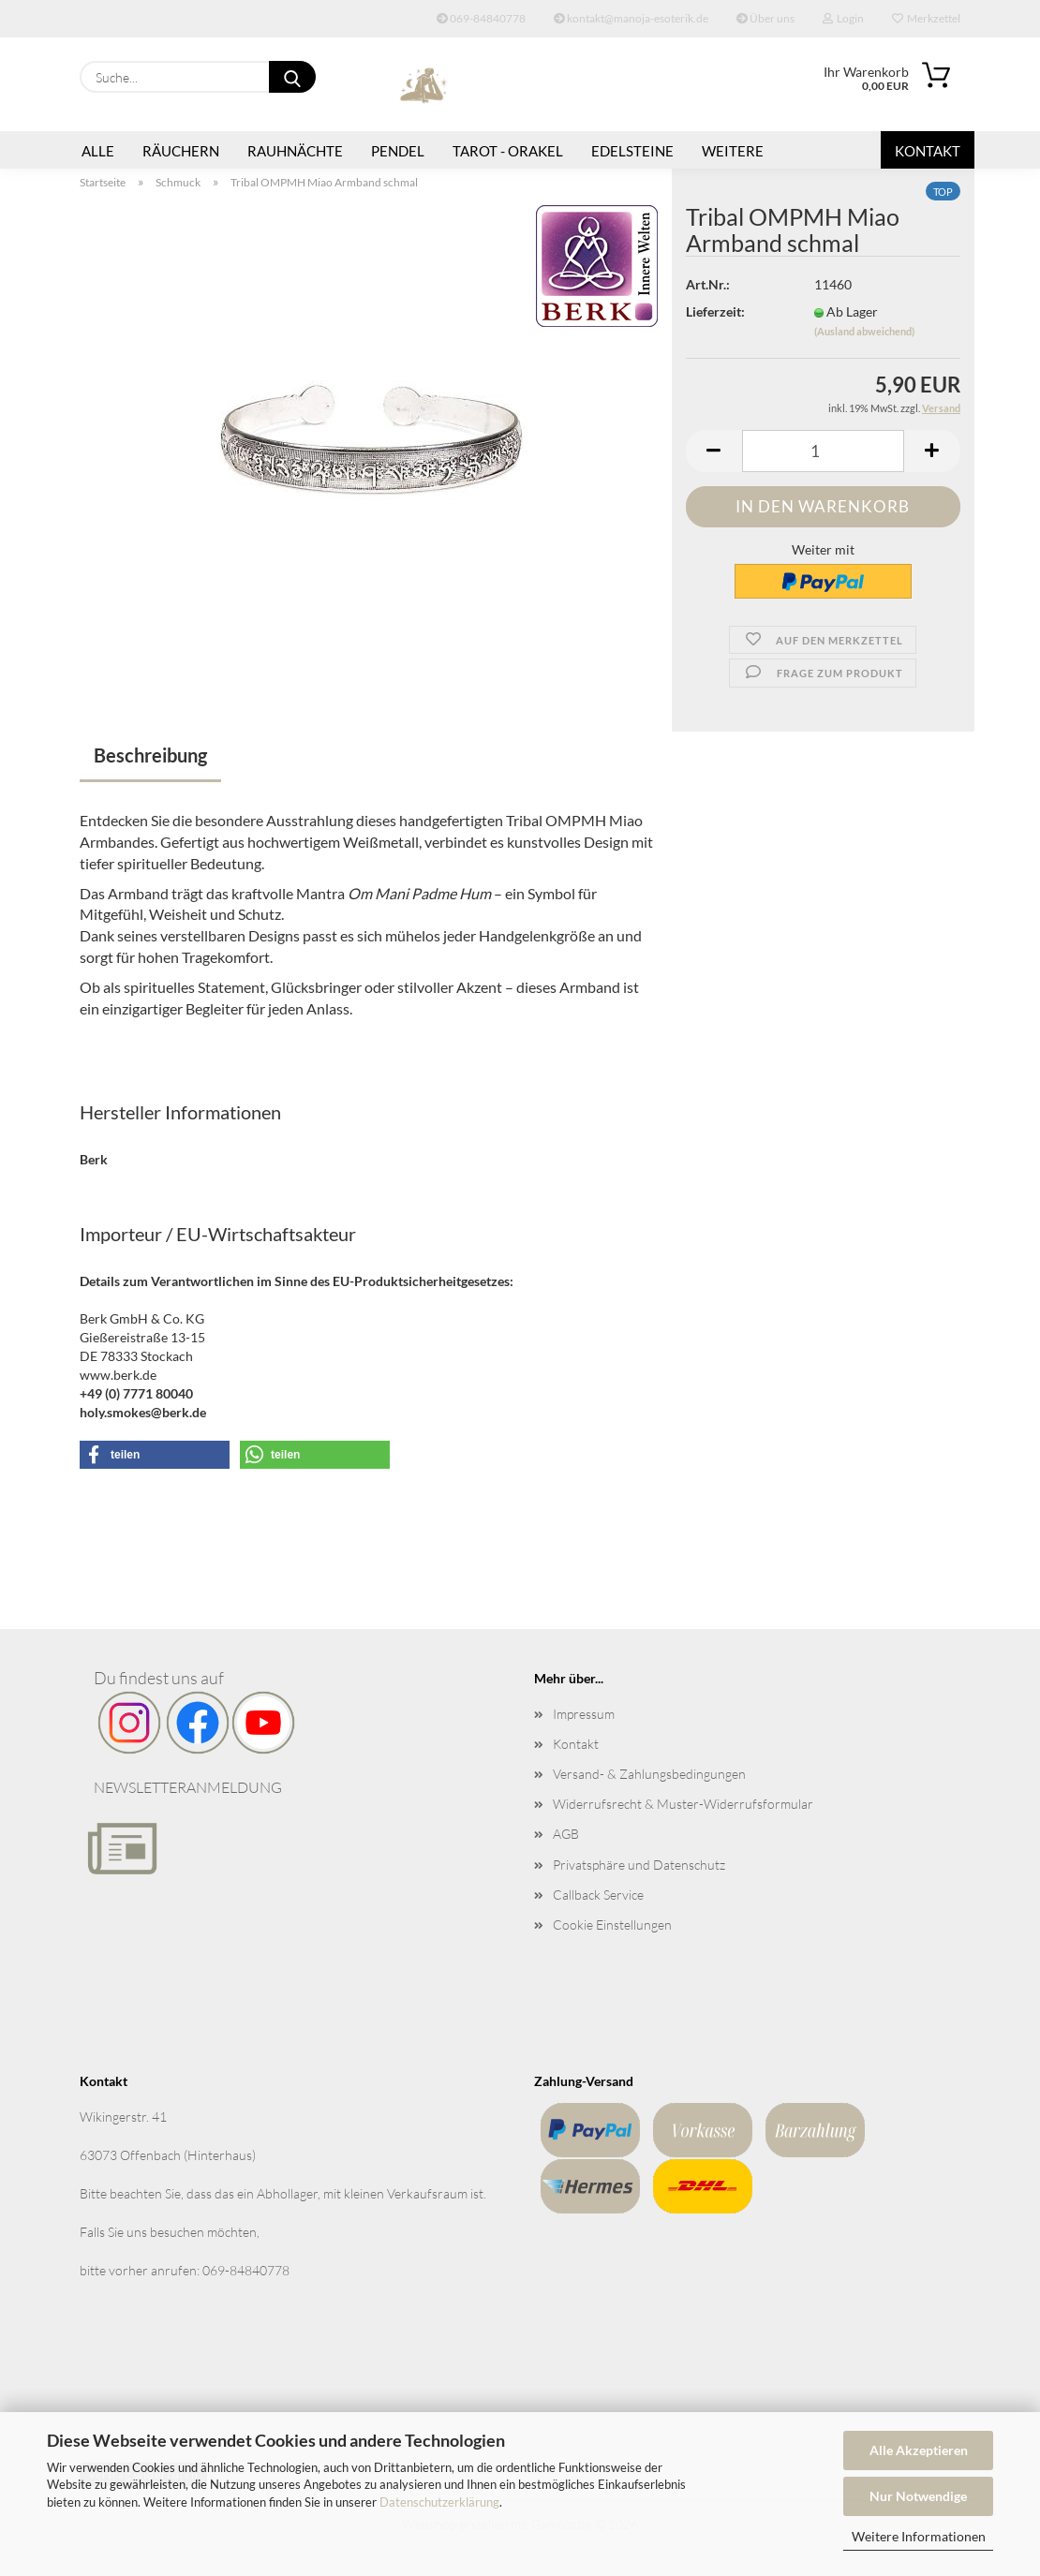  I want to click on Cookie Einstellungen, so click(612, 1924).